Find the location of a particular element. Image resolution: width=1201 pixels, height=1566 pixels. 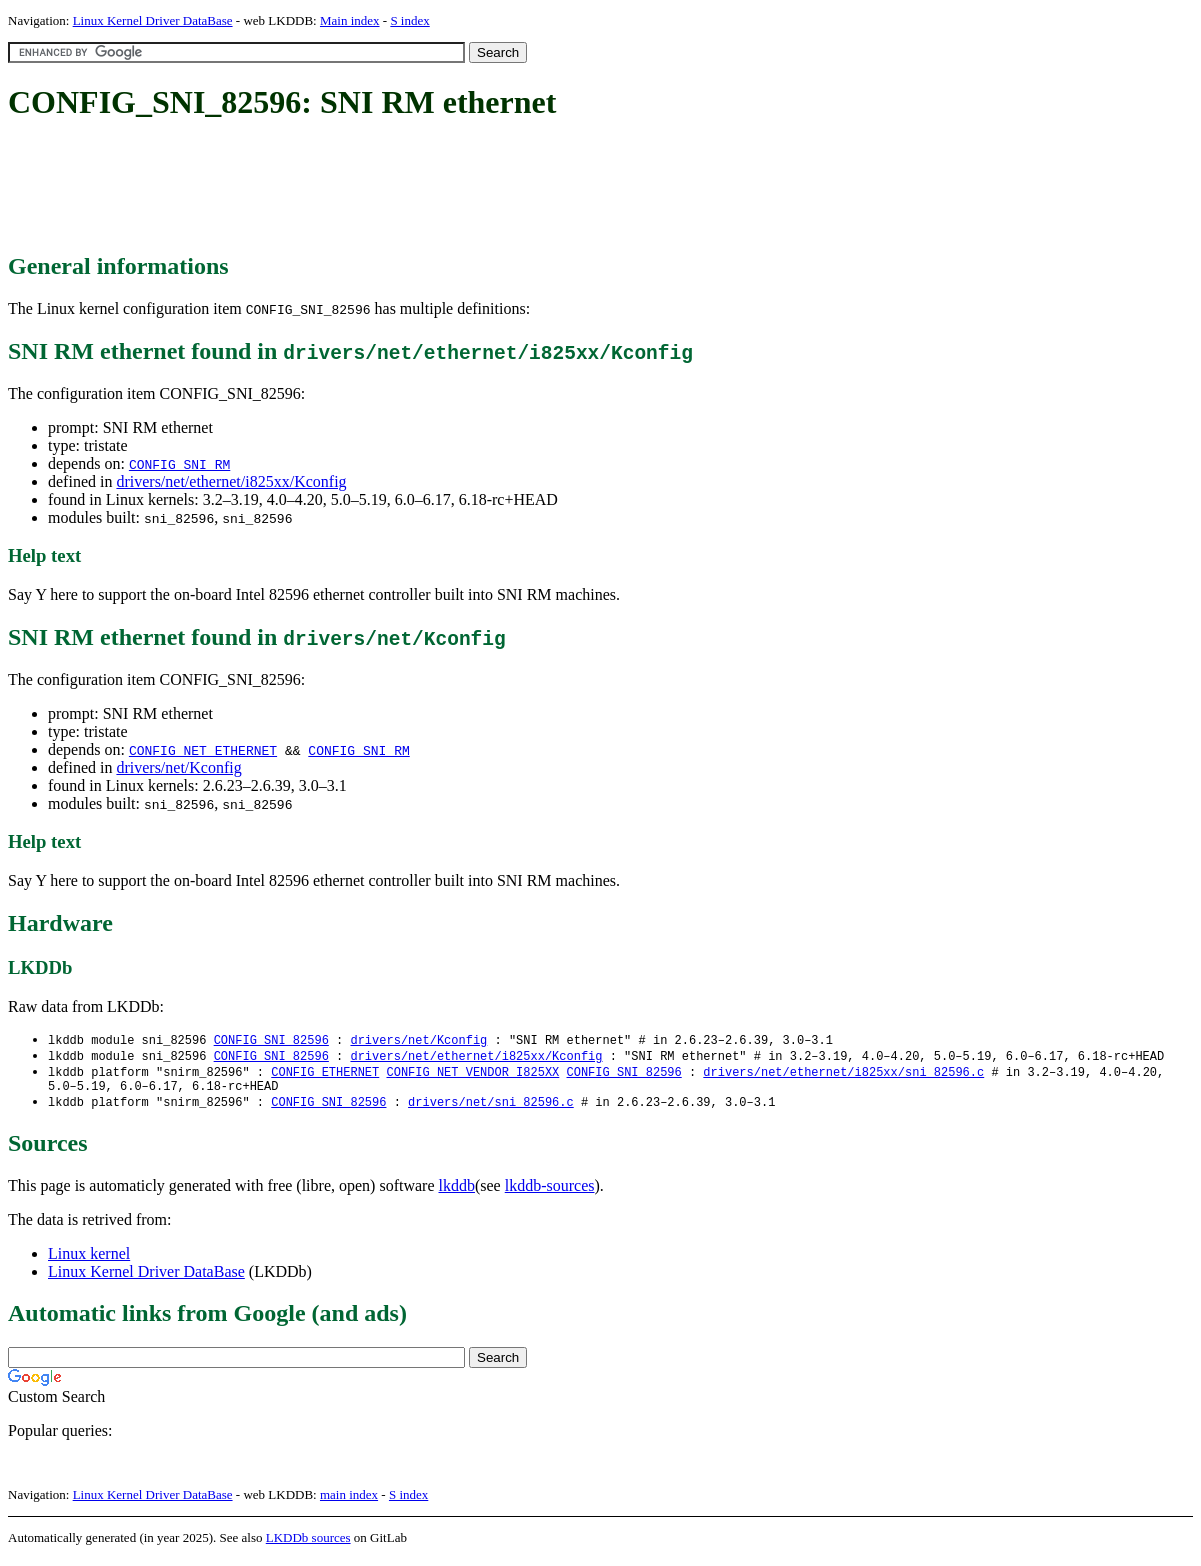

Main index is located at coordinates (350, 20).